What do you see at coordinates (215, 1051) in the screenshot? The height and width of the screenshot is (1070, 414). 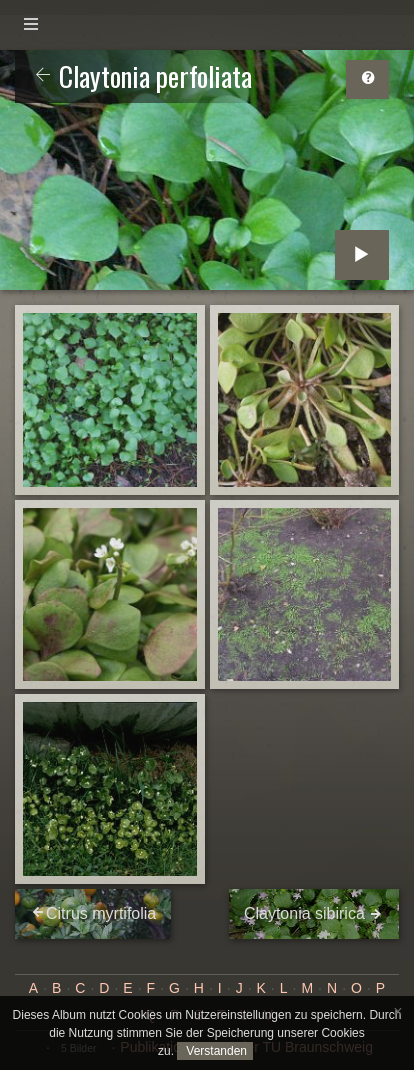 I see `Verstanden` at bounding box center [215, 1051].